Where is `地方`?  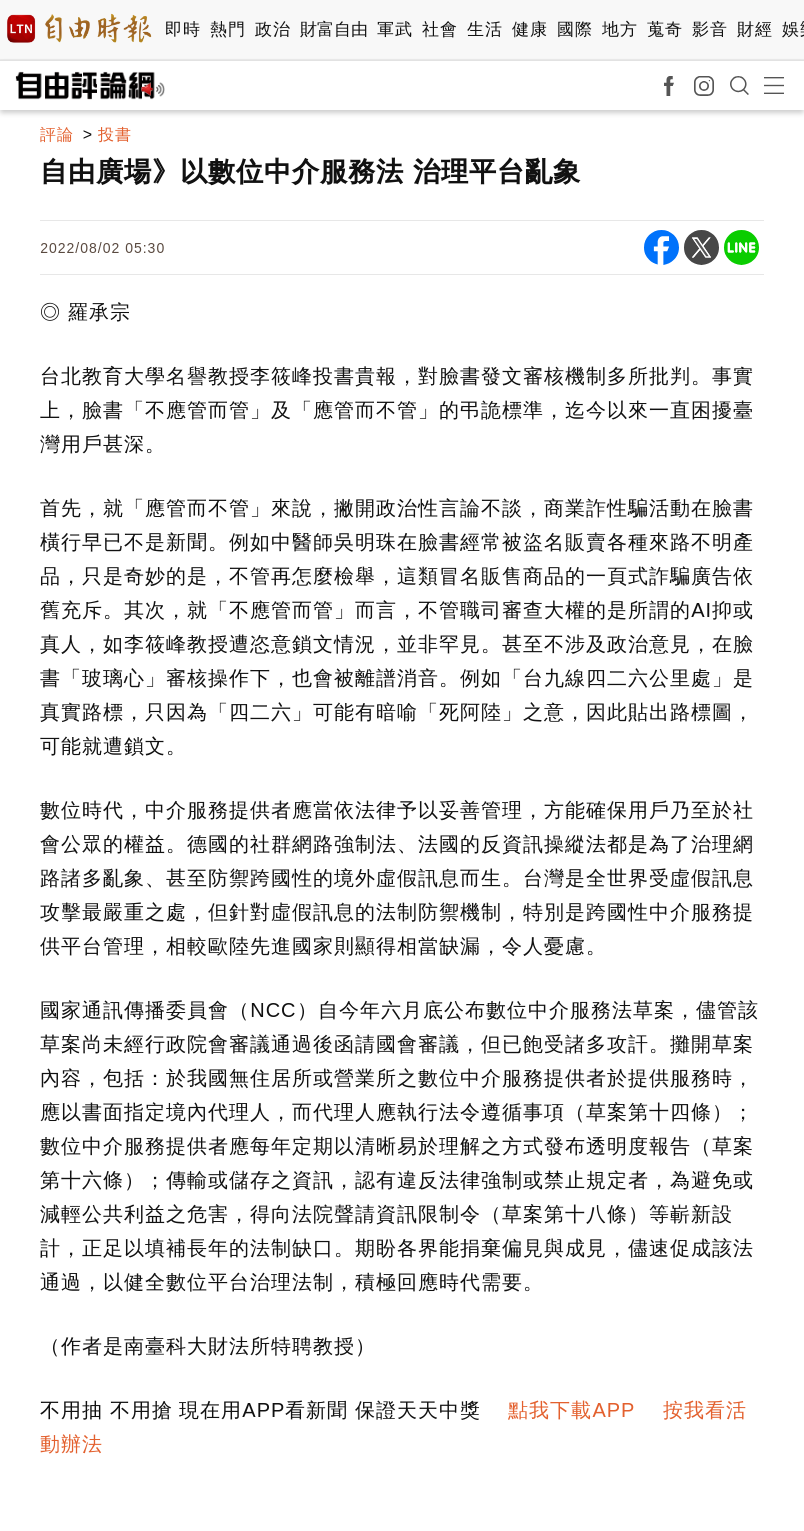 地方 is located at coordinates (619, 29).